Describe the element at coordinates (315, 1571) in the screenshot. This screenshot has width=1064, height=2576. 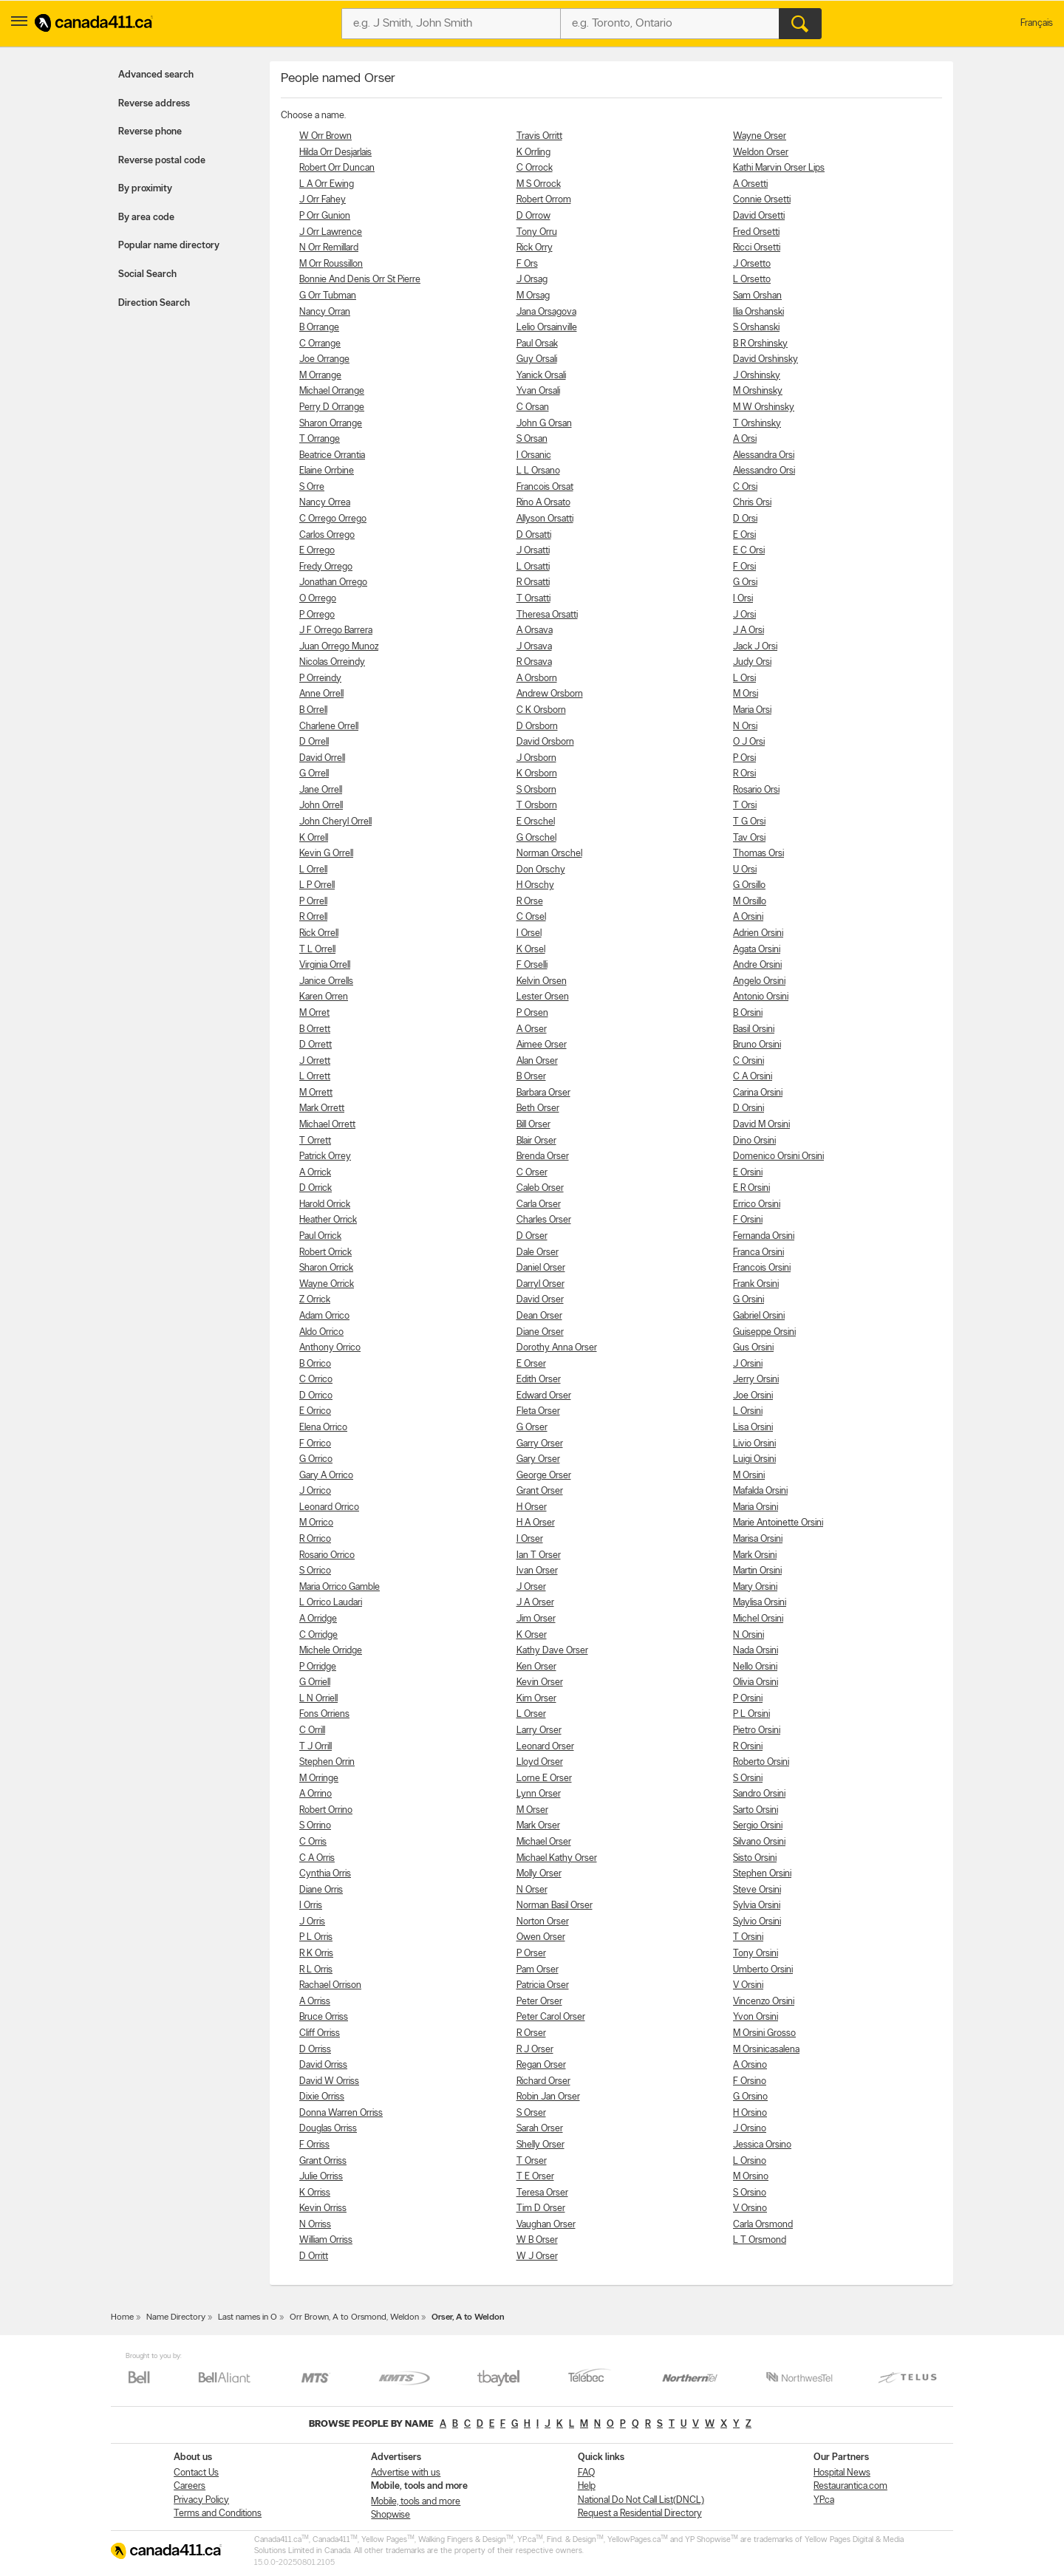
I see `S Orrico` at that location.